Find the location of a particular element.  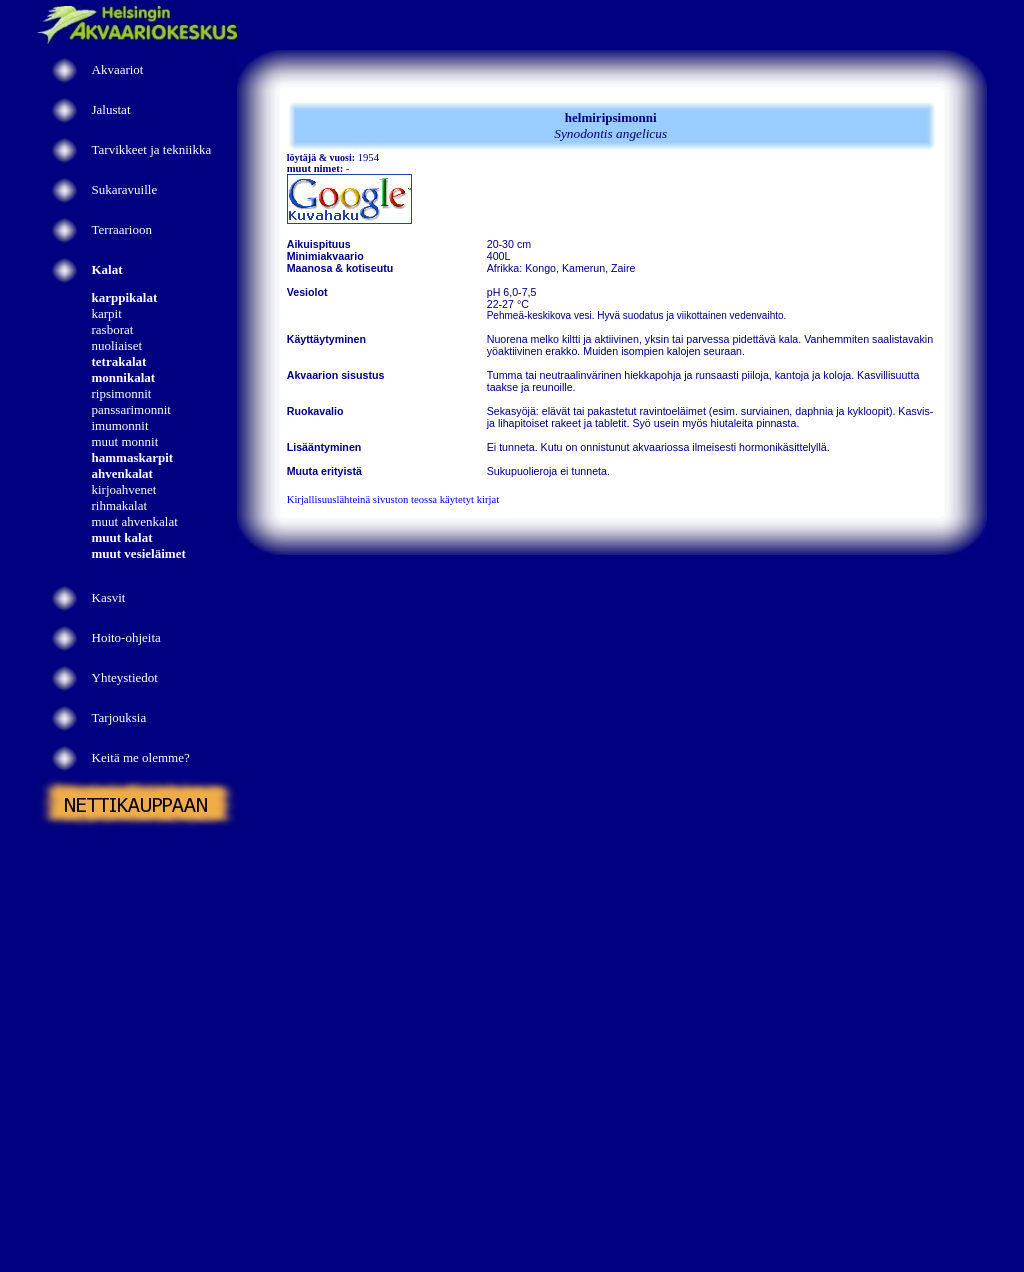

Terraarioon is located at coordinates (122, 229).